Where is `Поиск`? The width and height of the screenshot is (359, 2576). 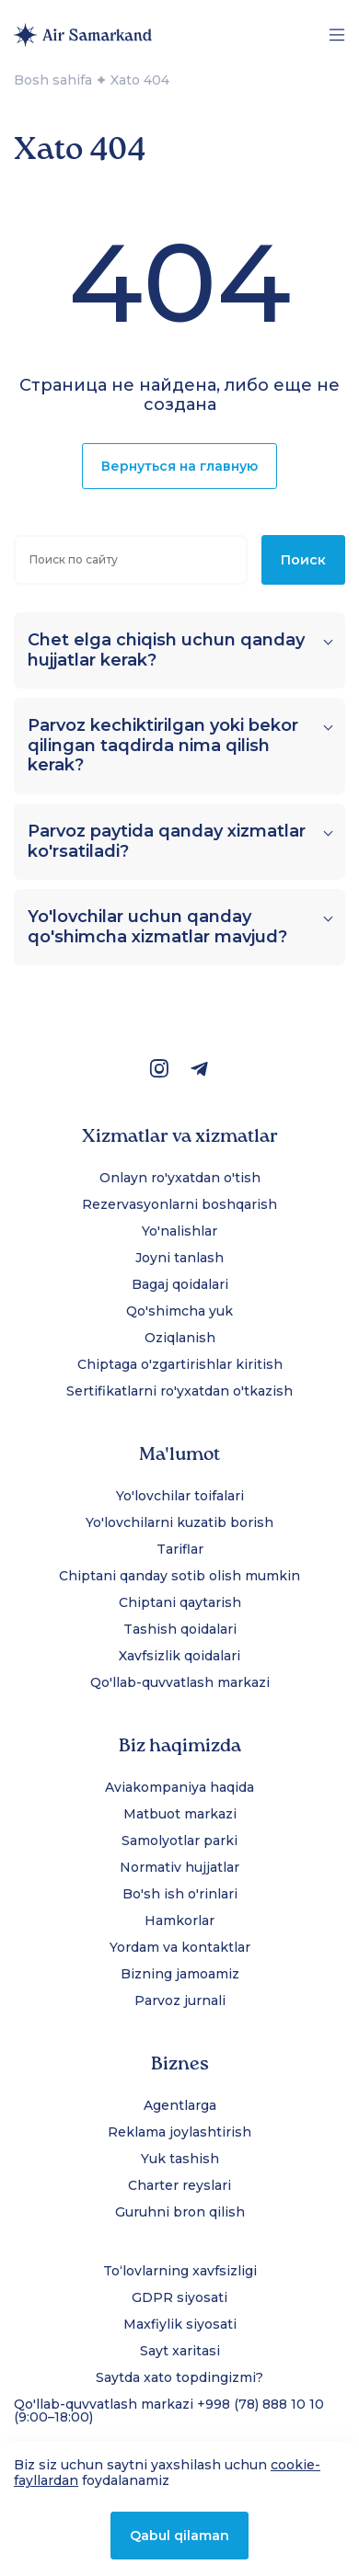 Поиск is located at coordinates (303, 560).